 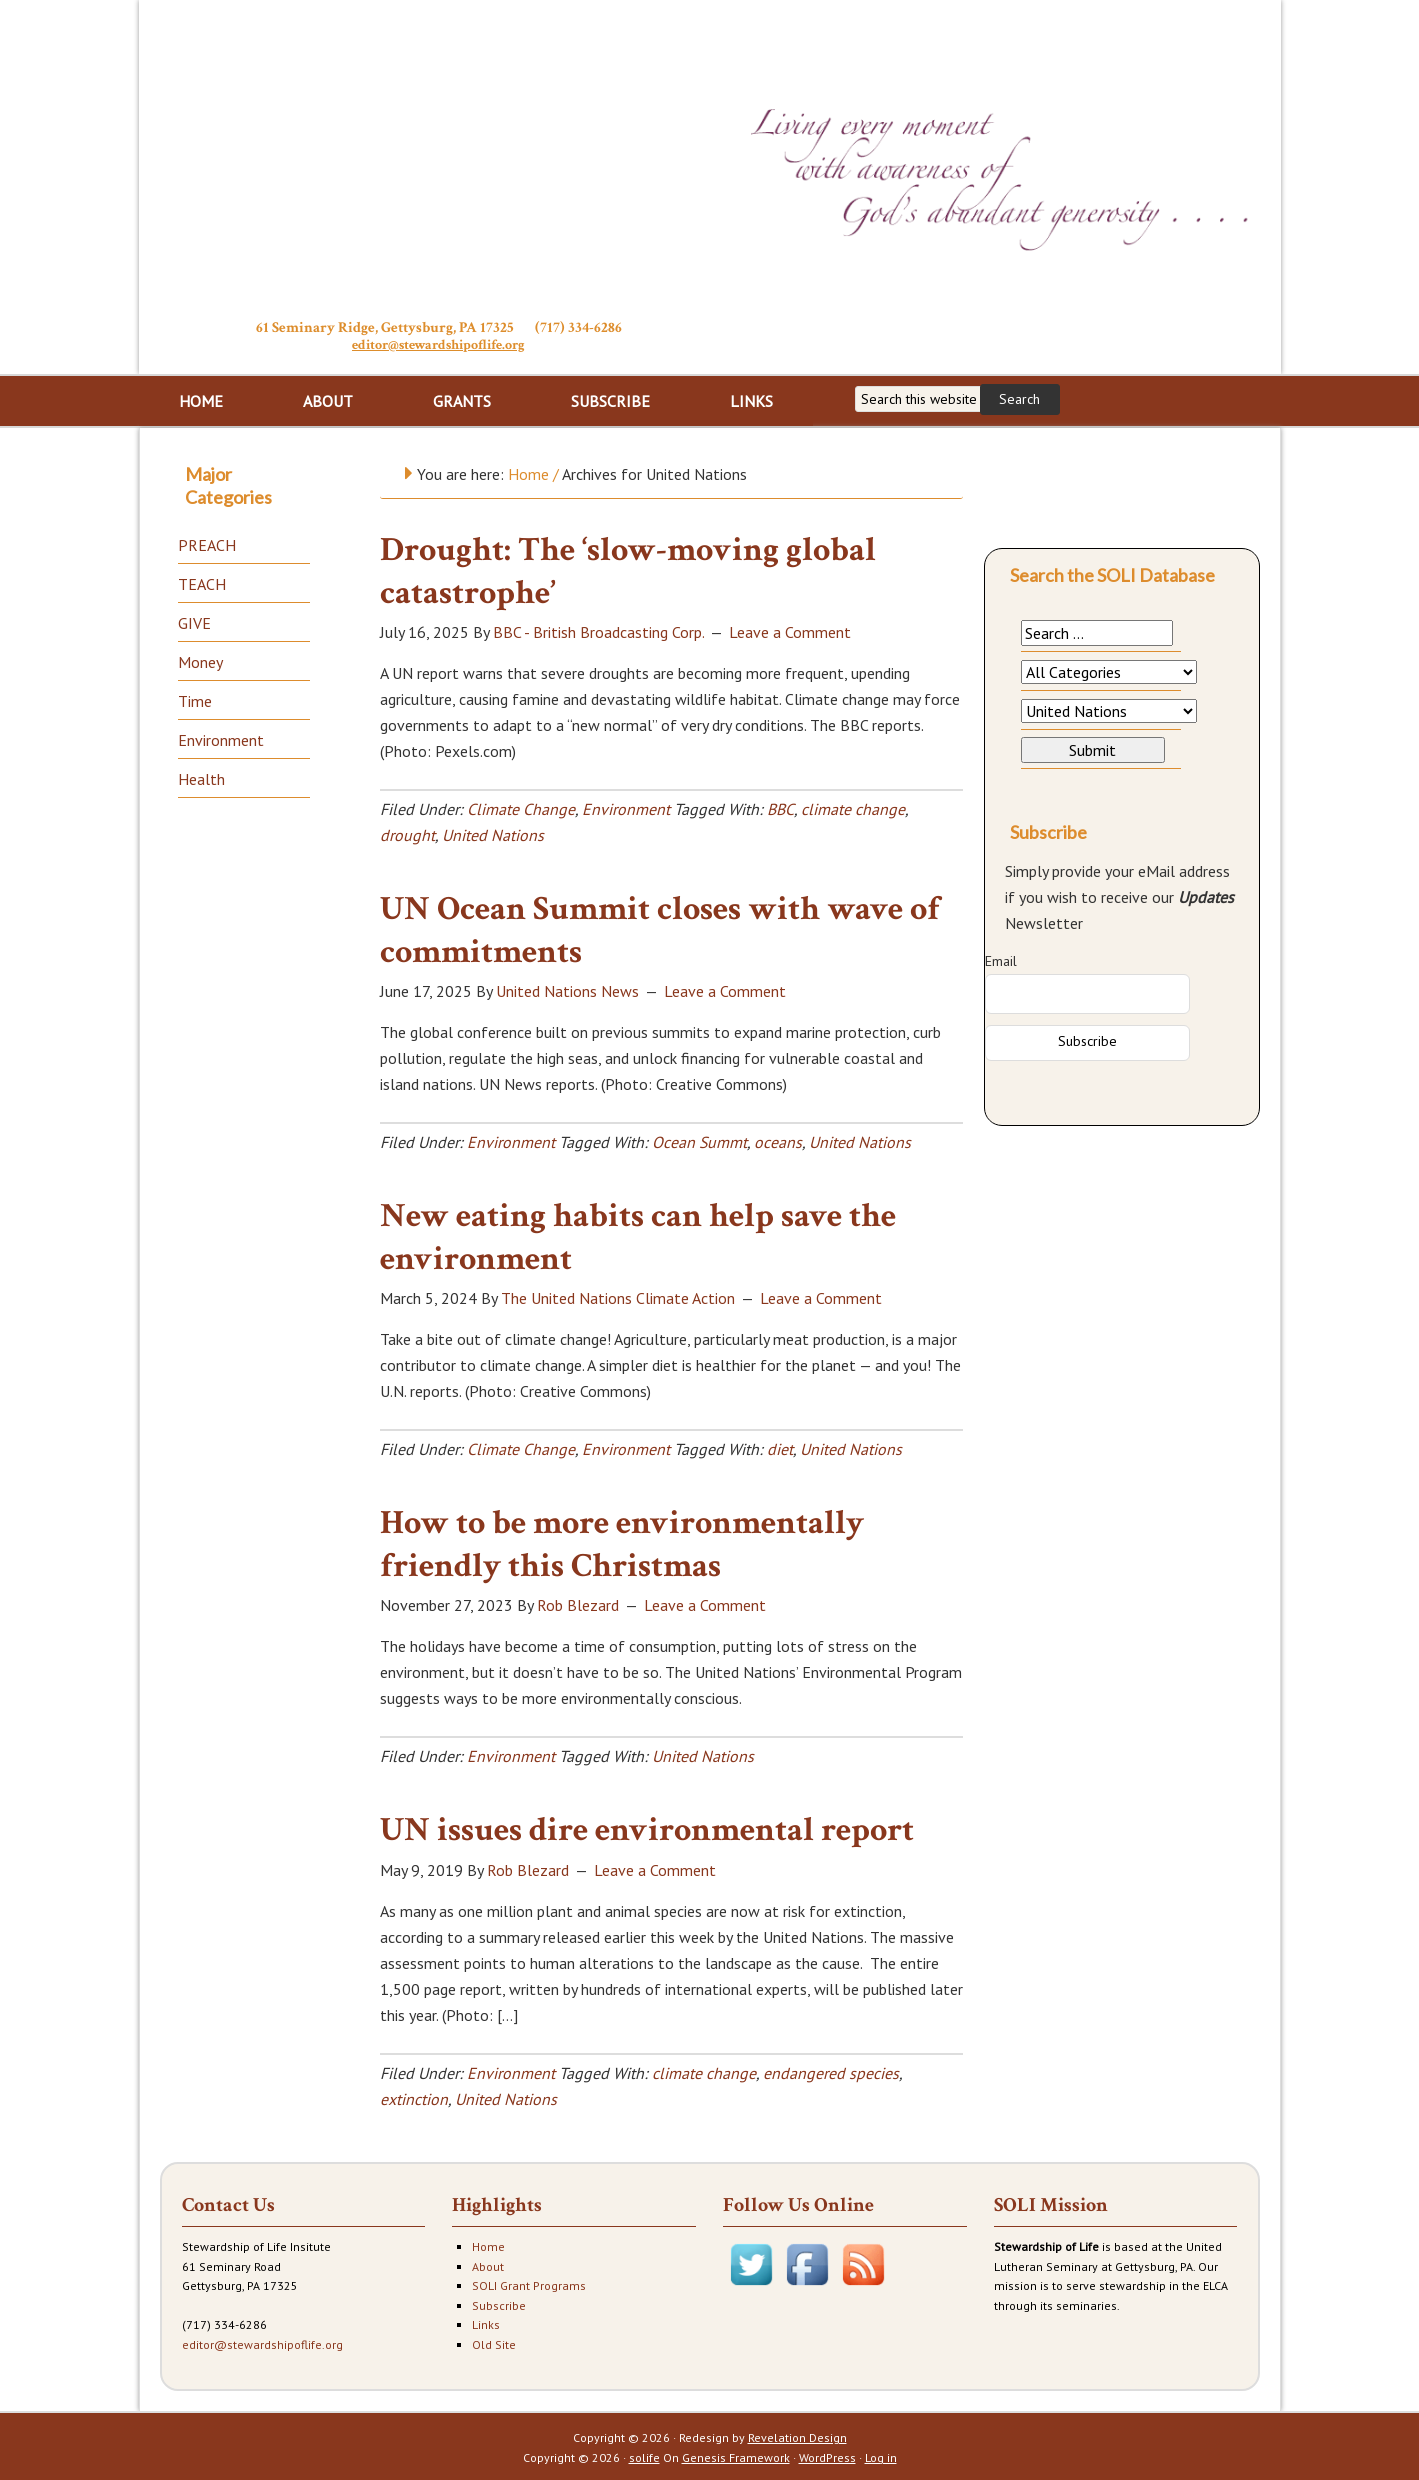 I want to click on TEACH, so click(x=202, y=582).